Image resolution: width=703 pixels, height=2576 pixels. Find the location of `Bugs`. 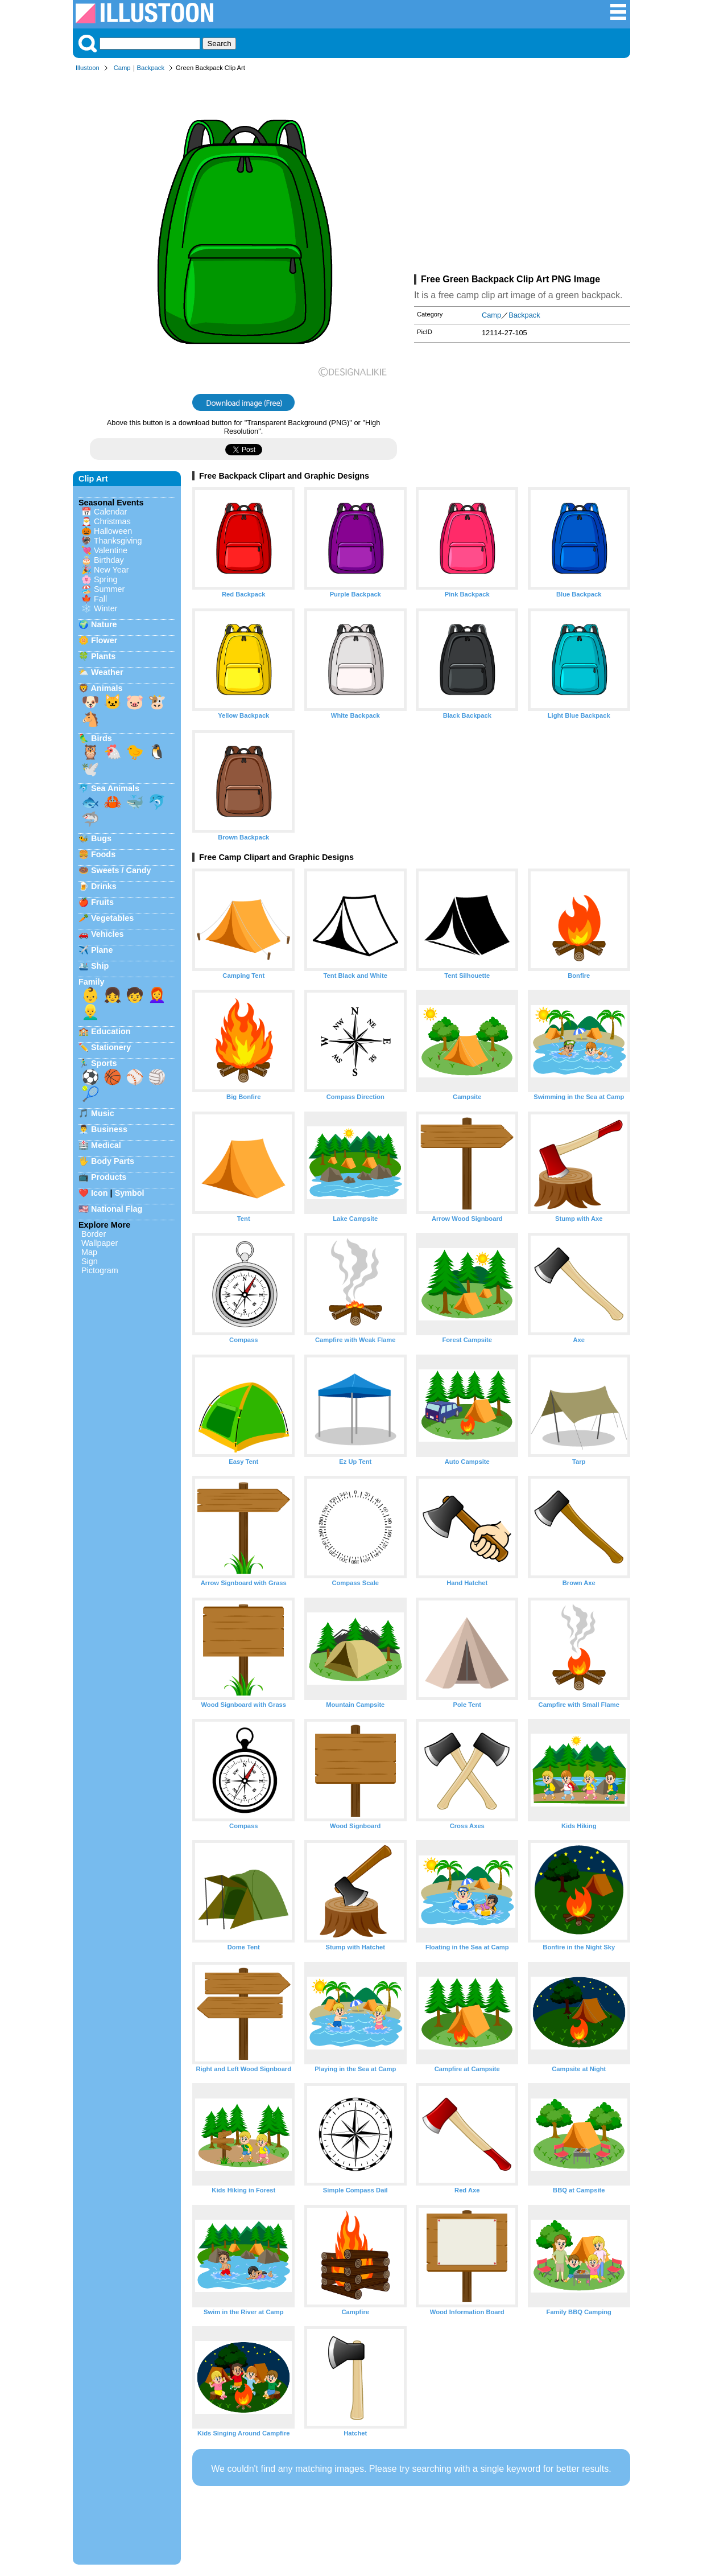

Bugs is located at coordinates (101, 838).